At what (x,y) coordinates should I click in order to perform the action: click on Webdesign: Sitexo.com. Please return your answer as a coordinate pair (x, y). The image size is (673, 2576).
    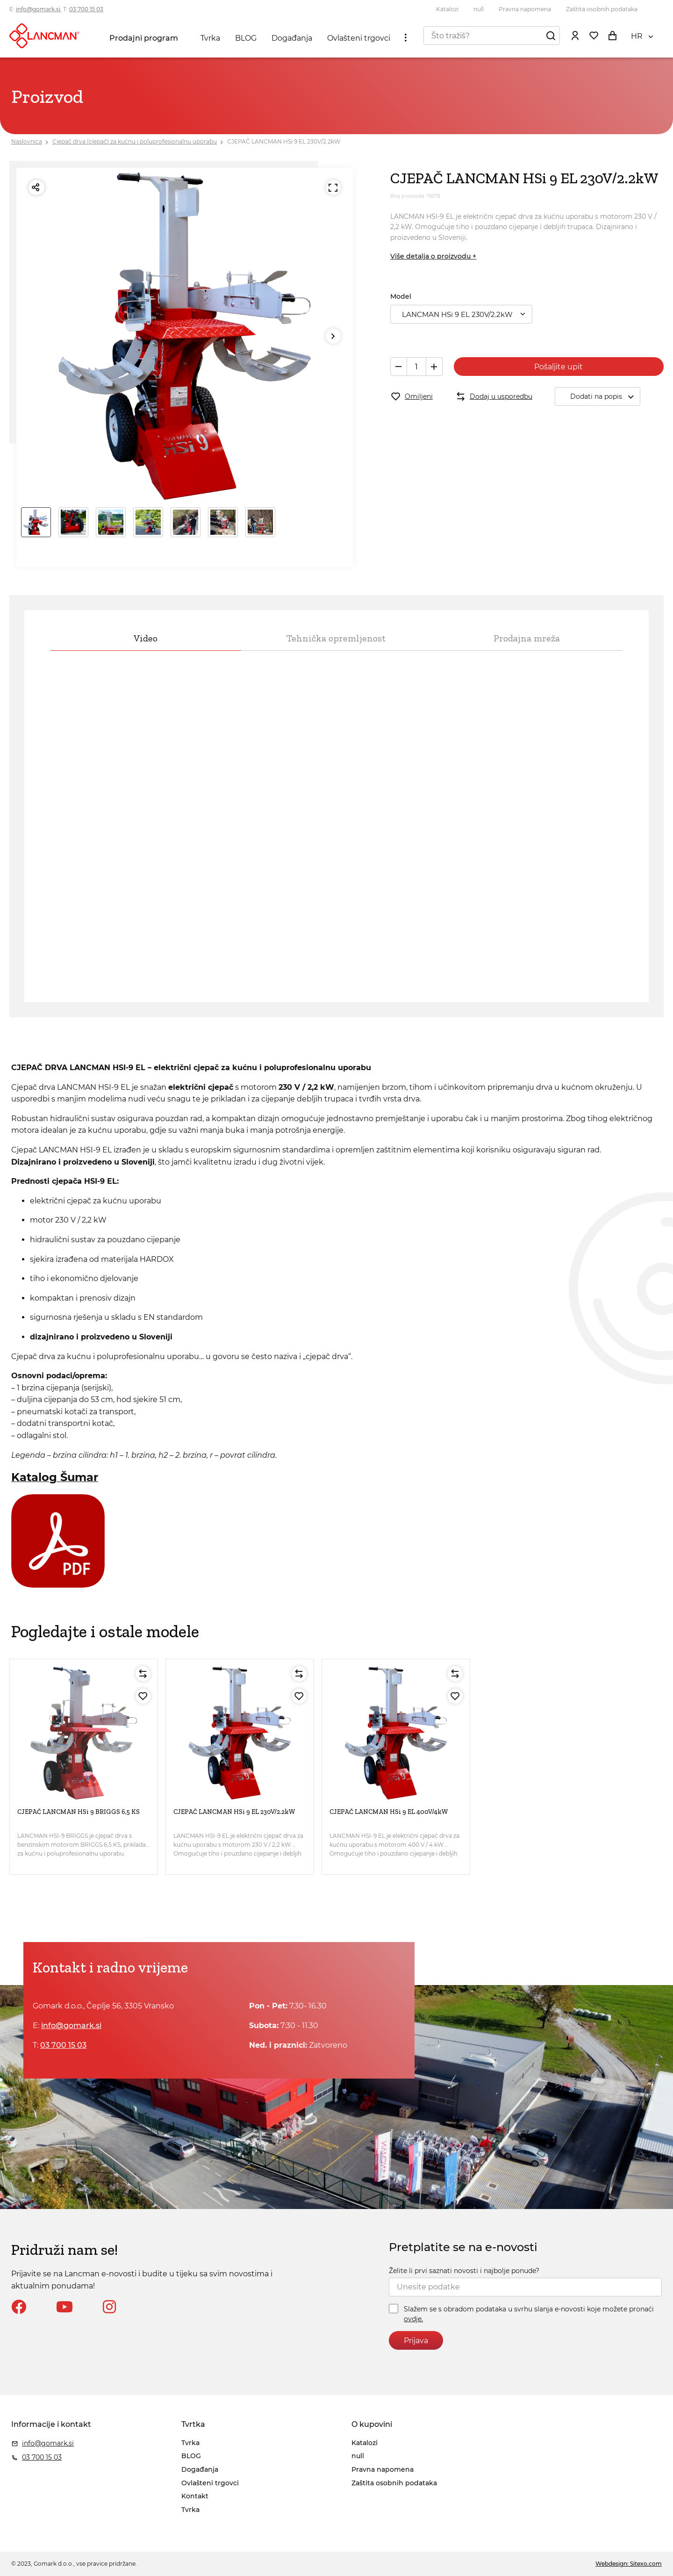
    Looking at the image, I should click on (628, 2563).